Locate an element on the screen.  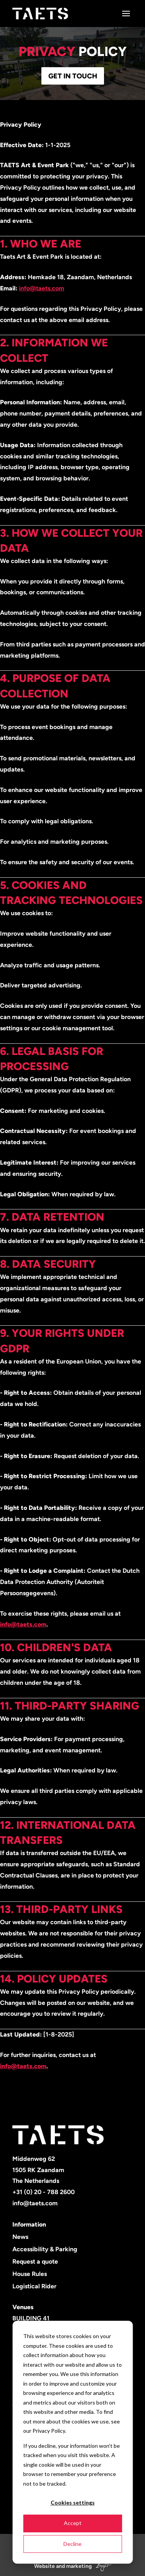
Logistical Rider is located at coordinates (34, 2286).